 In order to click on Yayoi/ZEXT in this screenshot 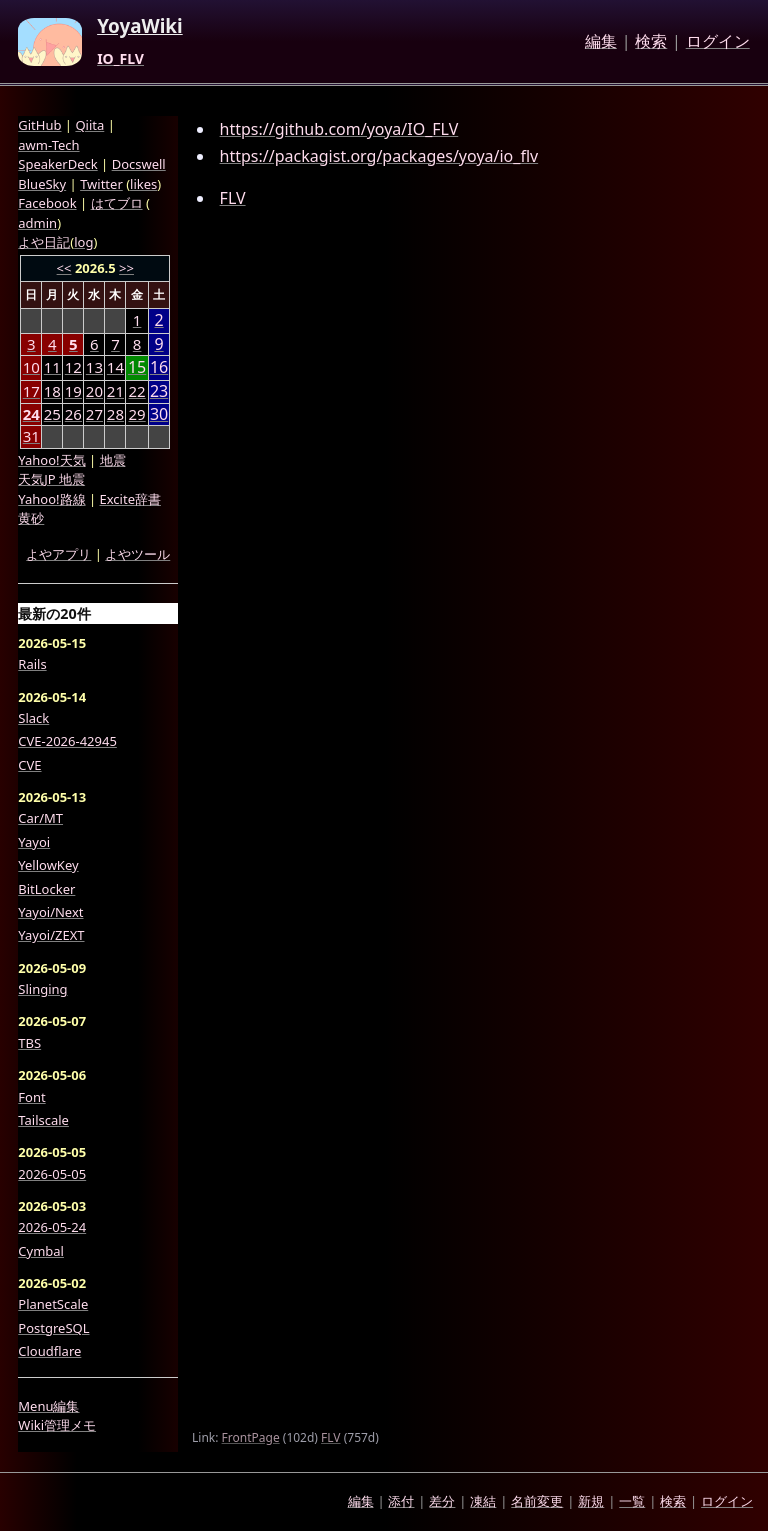, I will do `click(51, 935)`.